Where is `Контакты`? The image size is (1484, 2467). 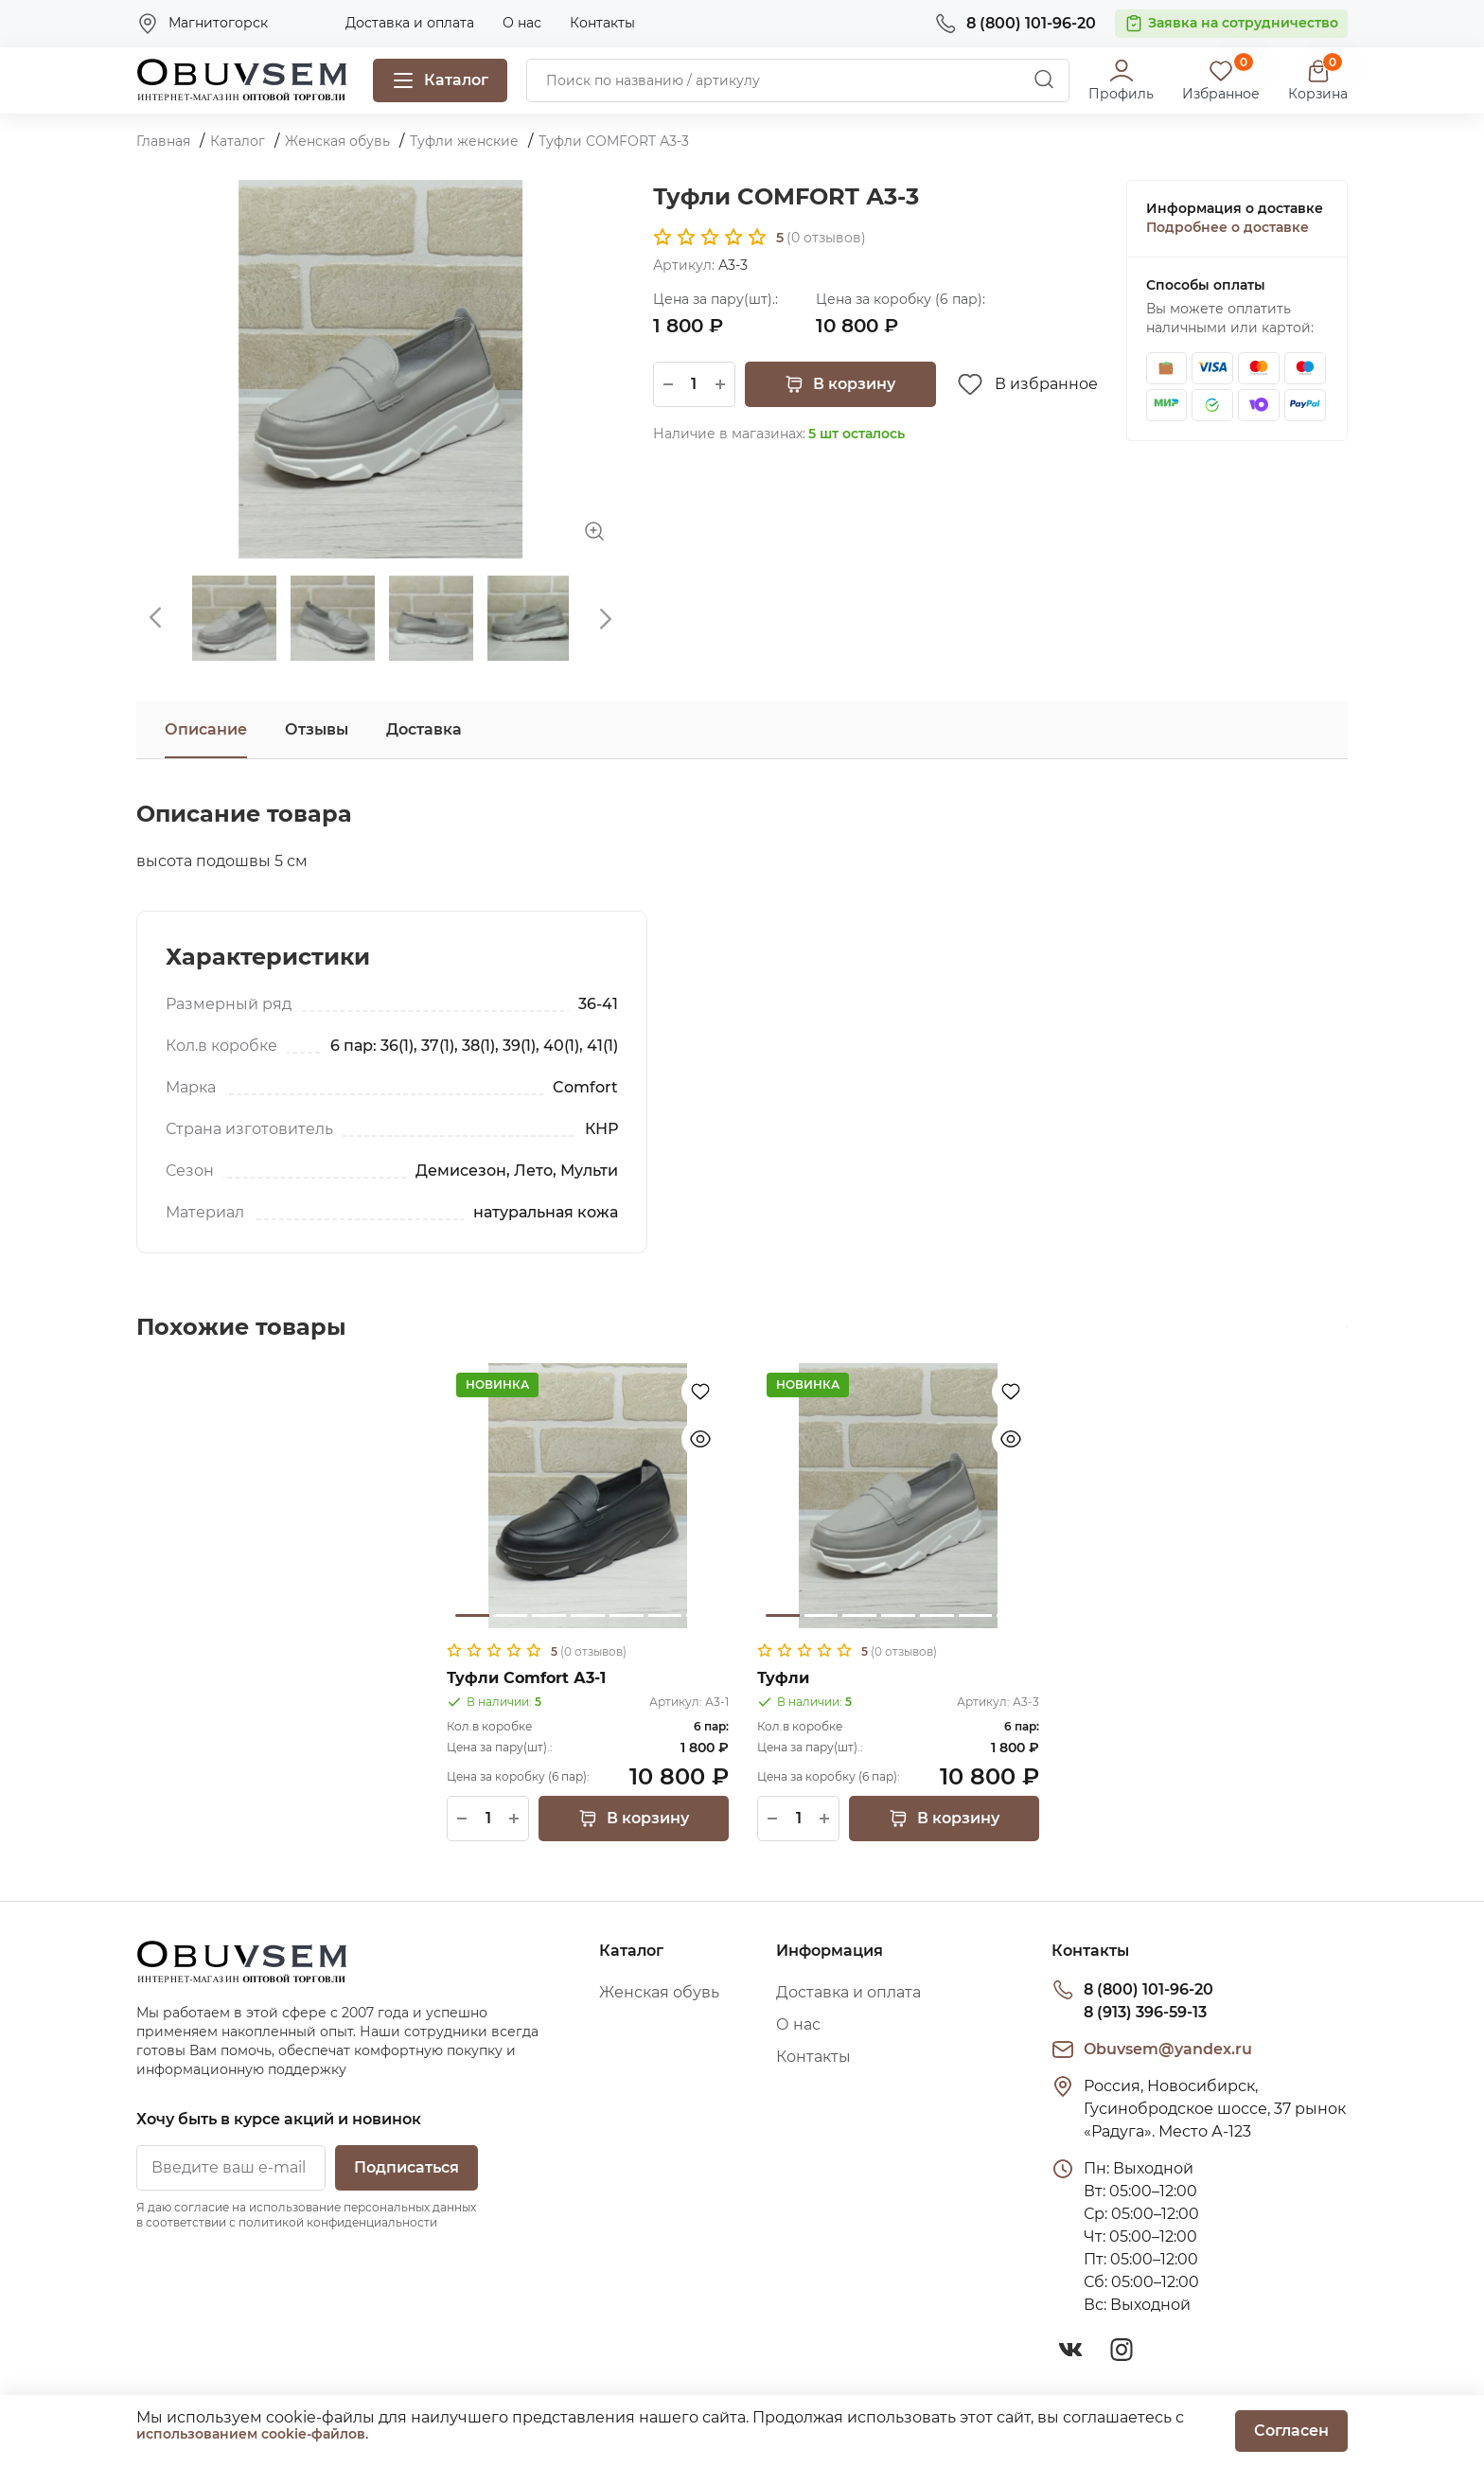
Контакты is located at coordinates (602, 22).